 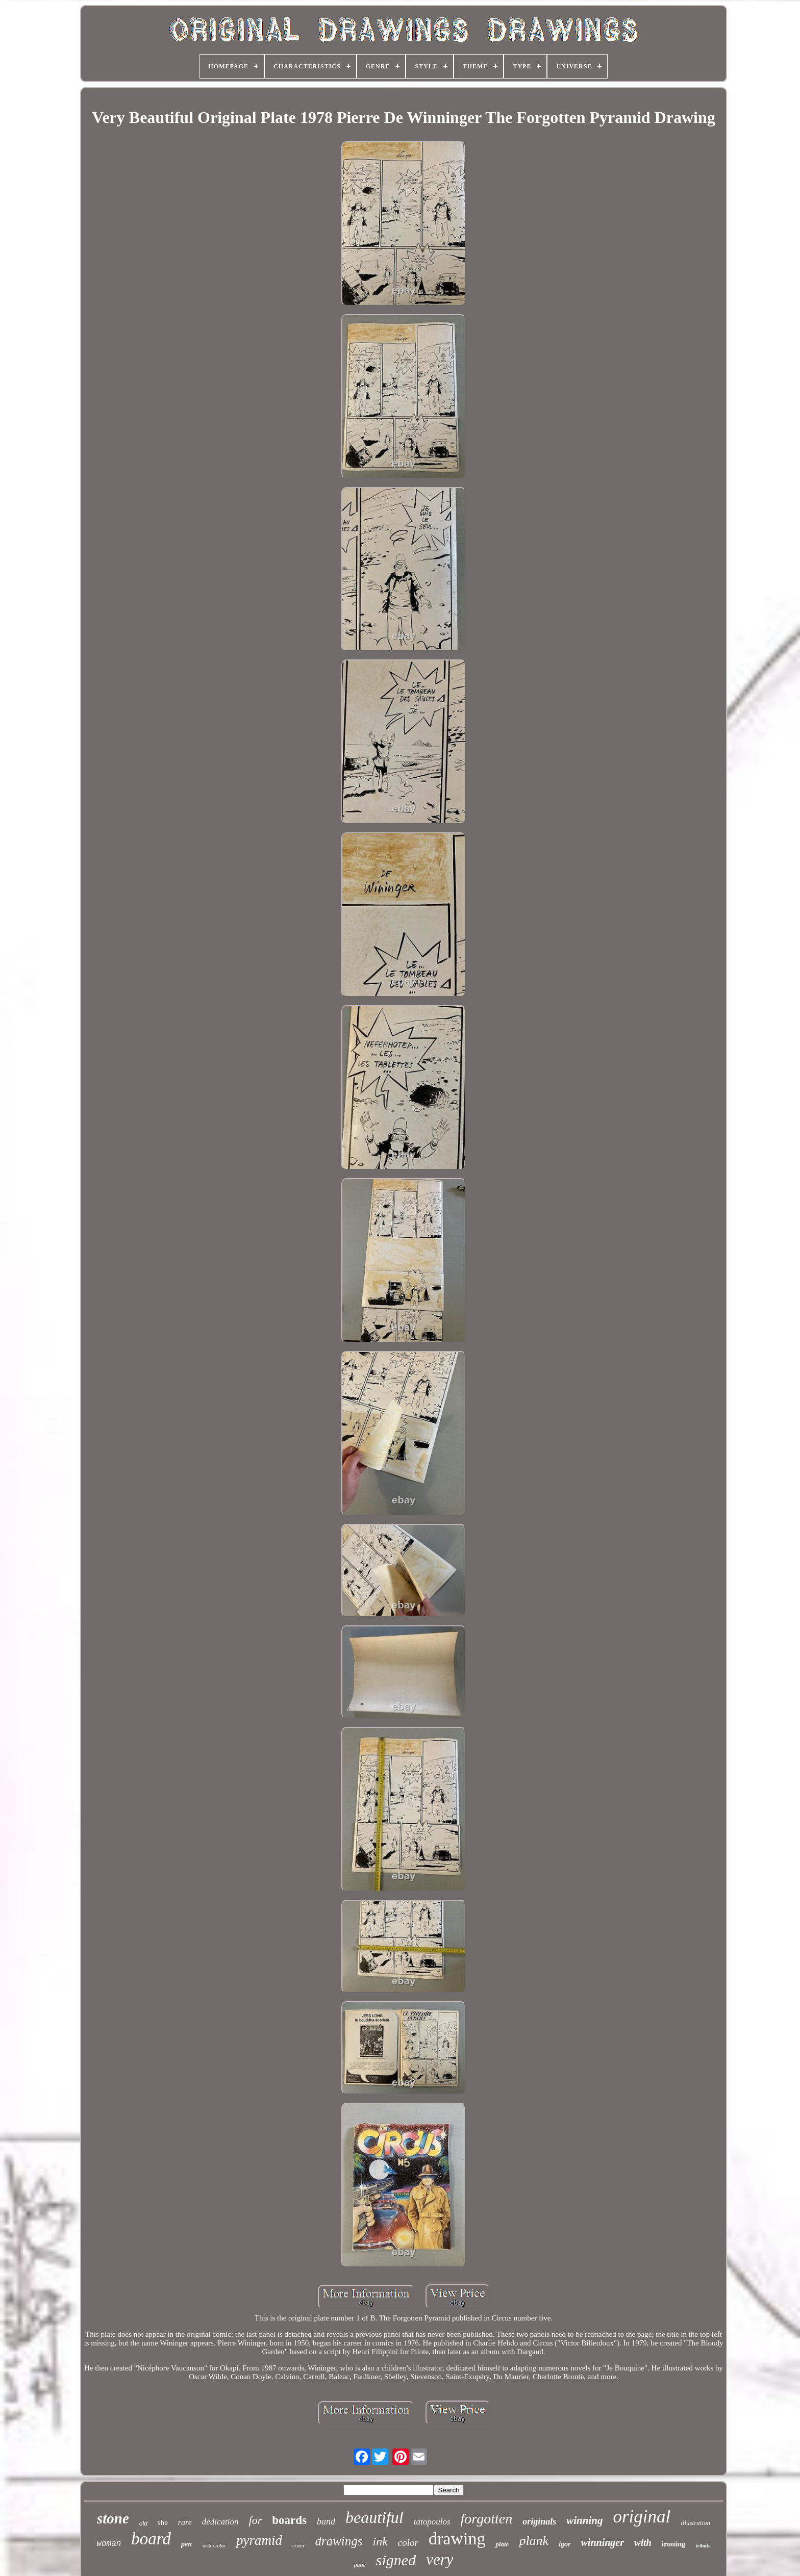 I want to click on signed, so click(x=396, y=2560).